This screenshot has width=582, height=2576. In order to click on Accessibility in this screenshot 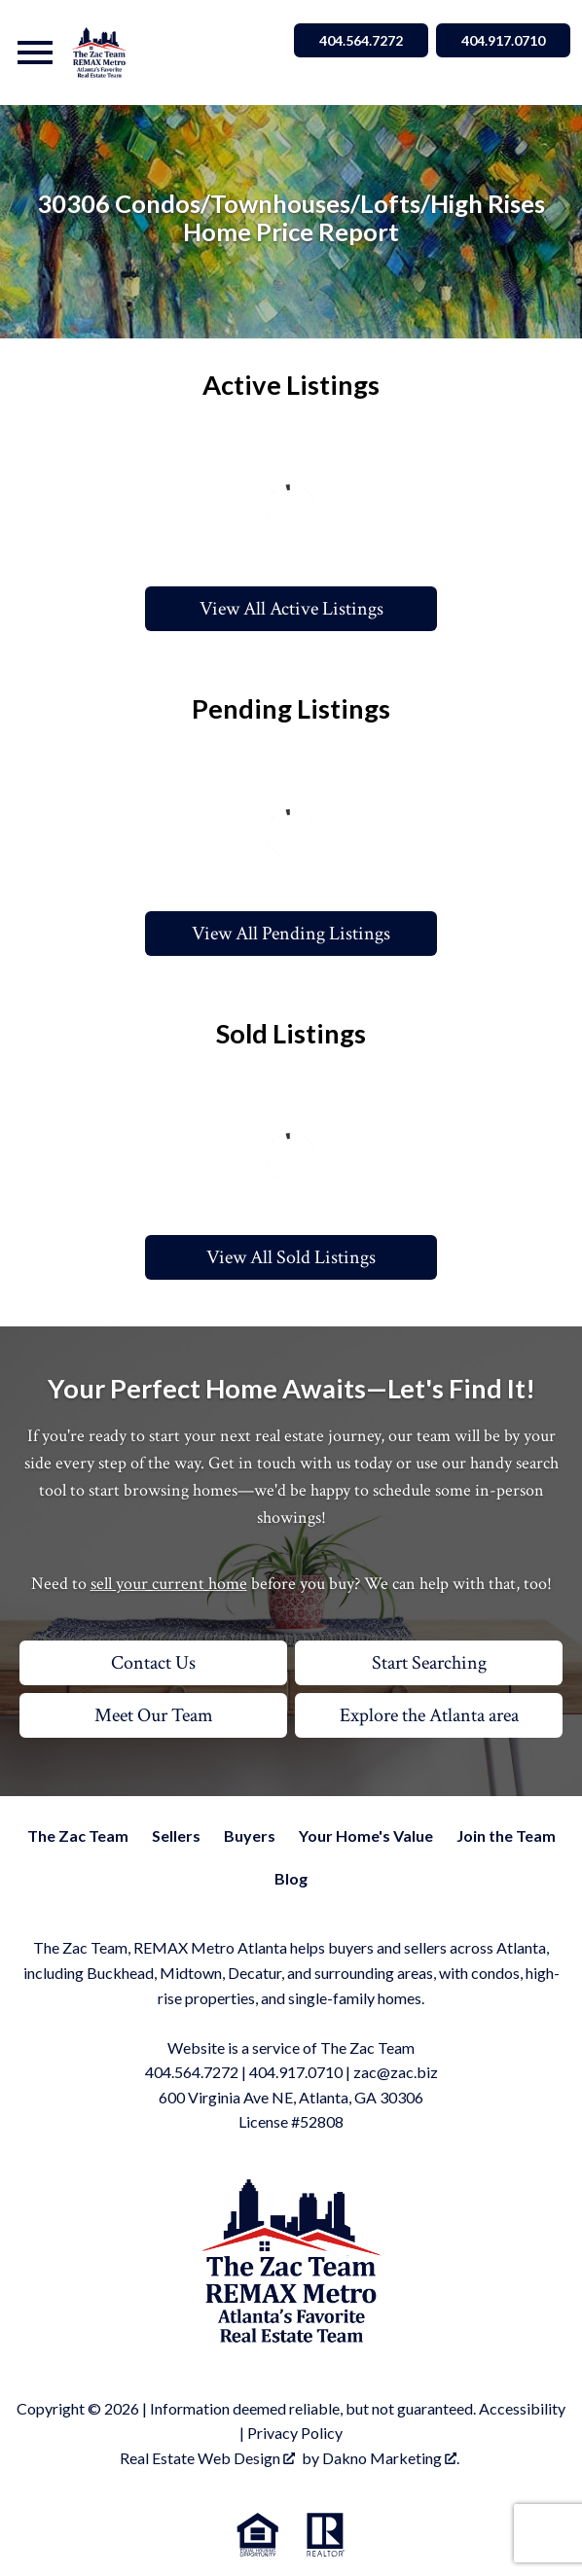, I will do `click(522, 2408)`.